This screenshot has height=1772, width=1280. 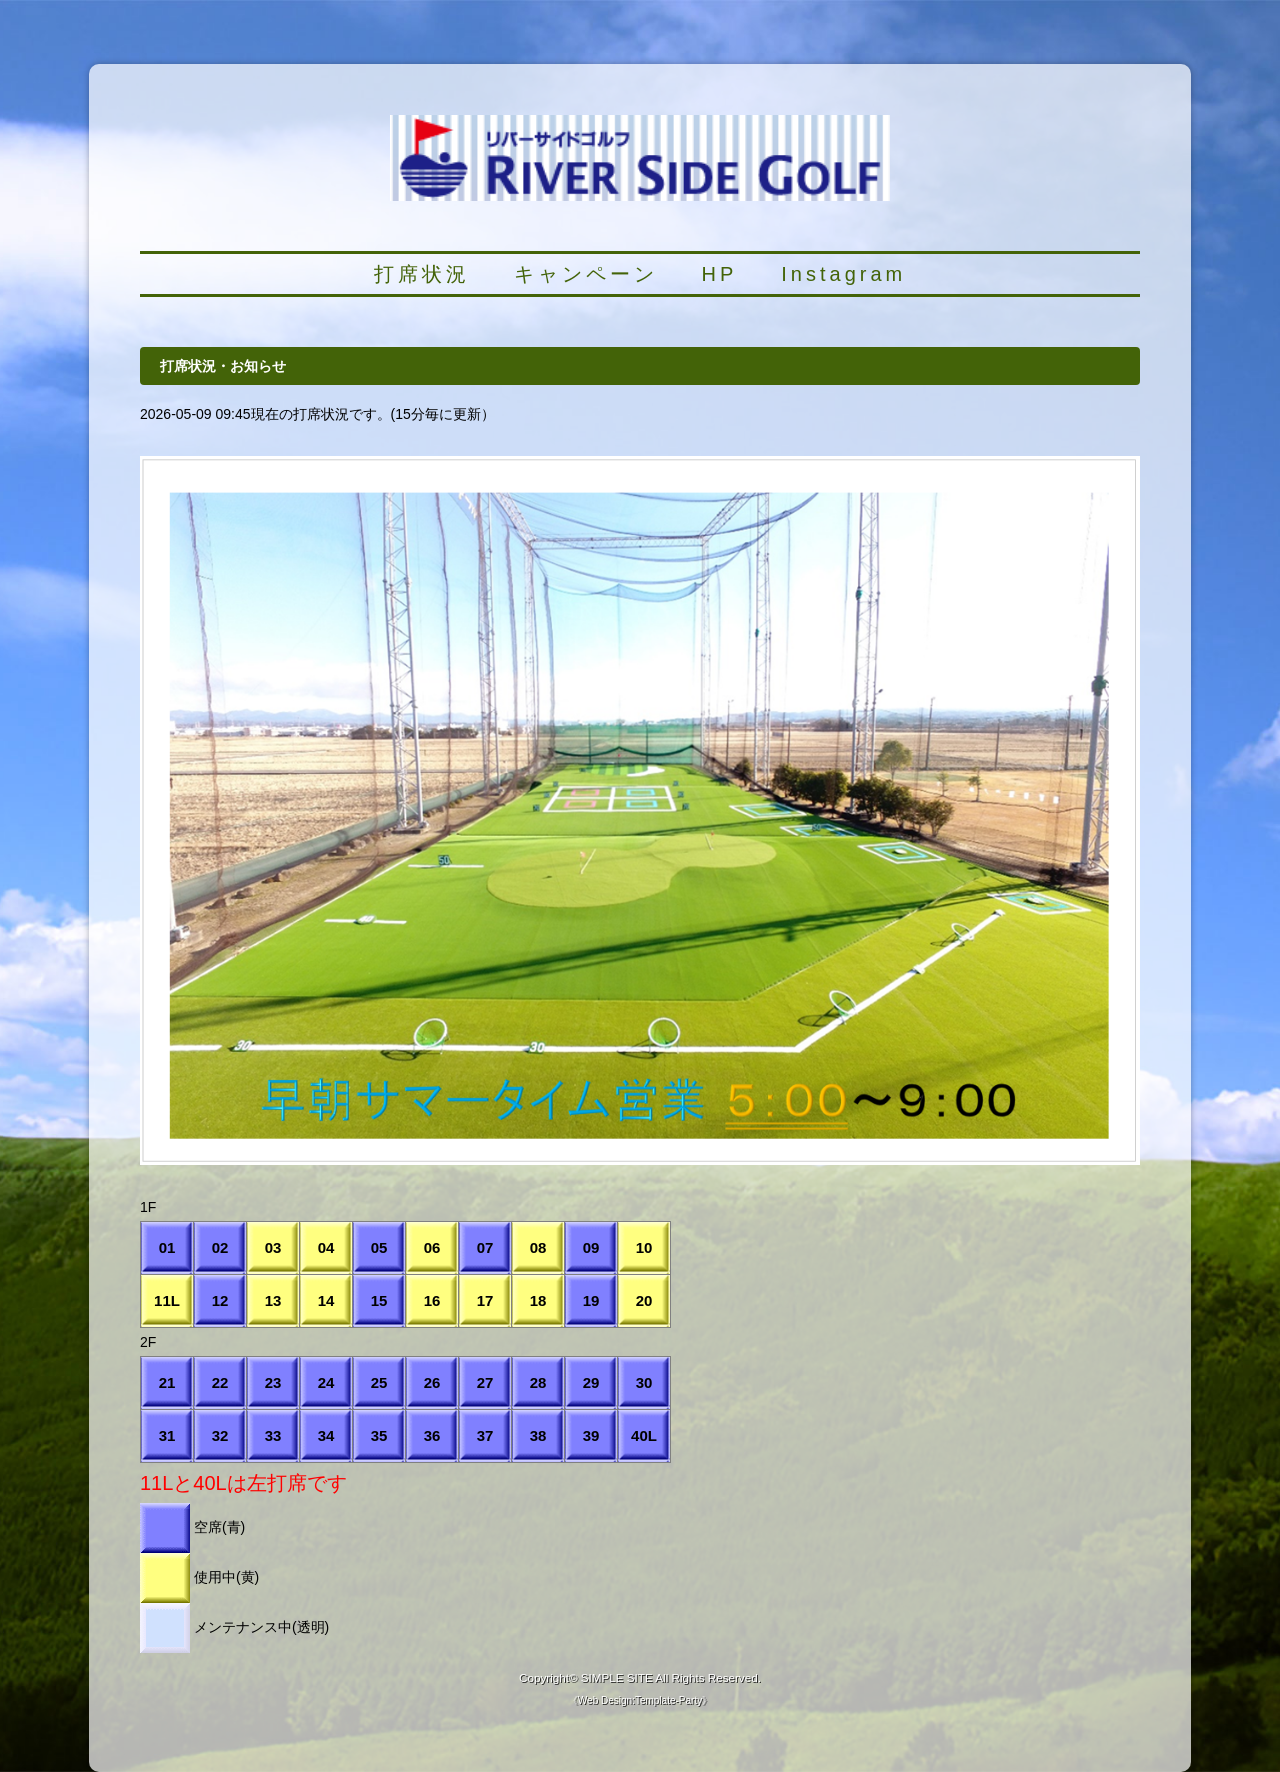 I want to click on キャンペーン, so click(x=586, y=274).